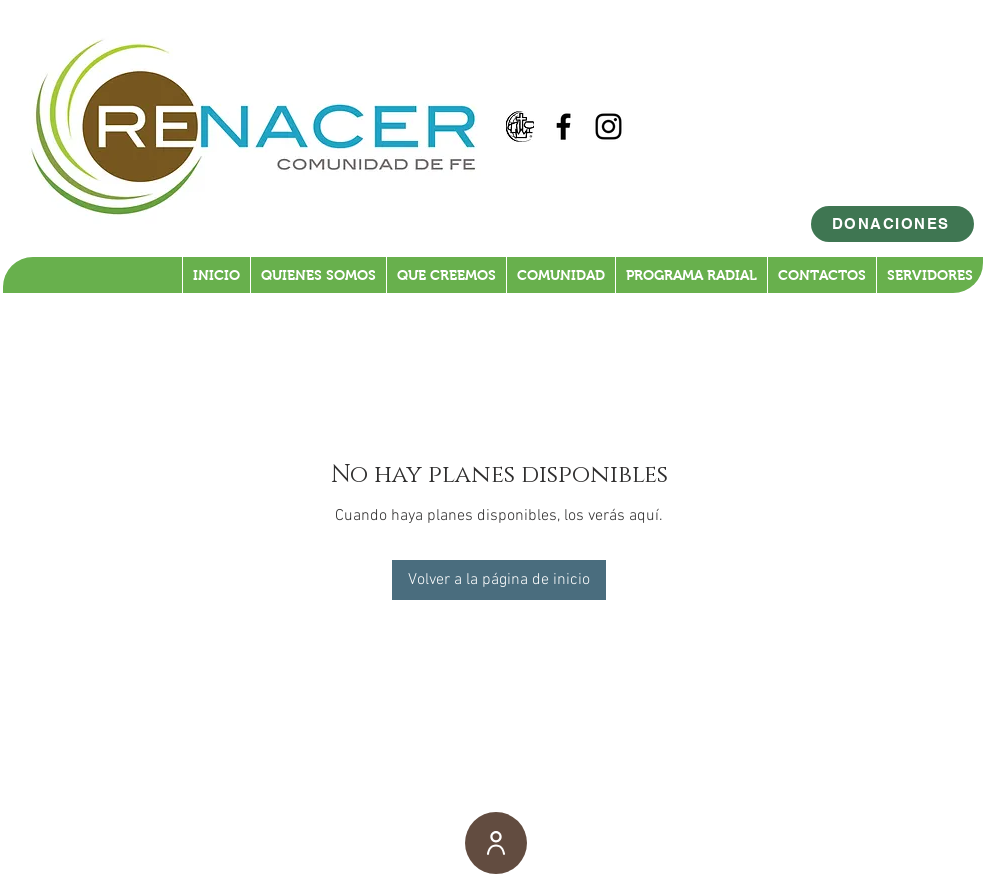  What do you see at coordinates (563, 126) in the screenshot?
I see `[Black Facebook Icon]` at bounding box center [563, 126].